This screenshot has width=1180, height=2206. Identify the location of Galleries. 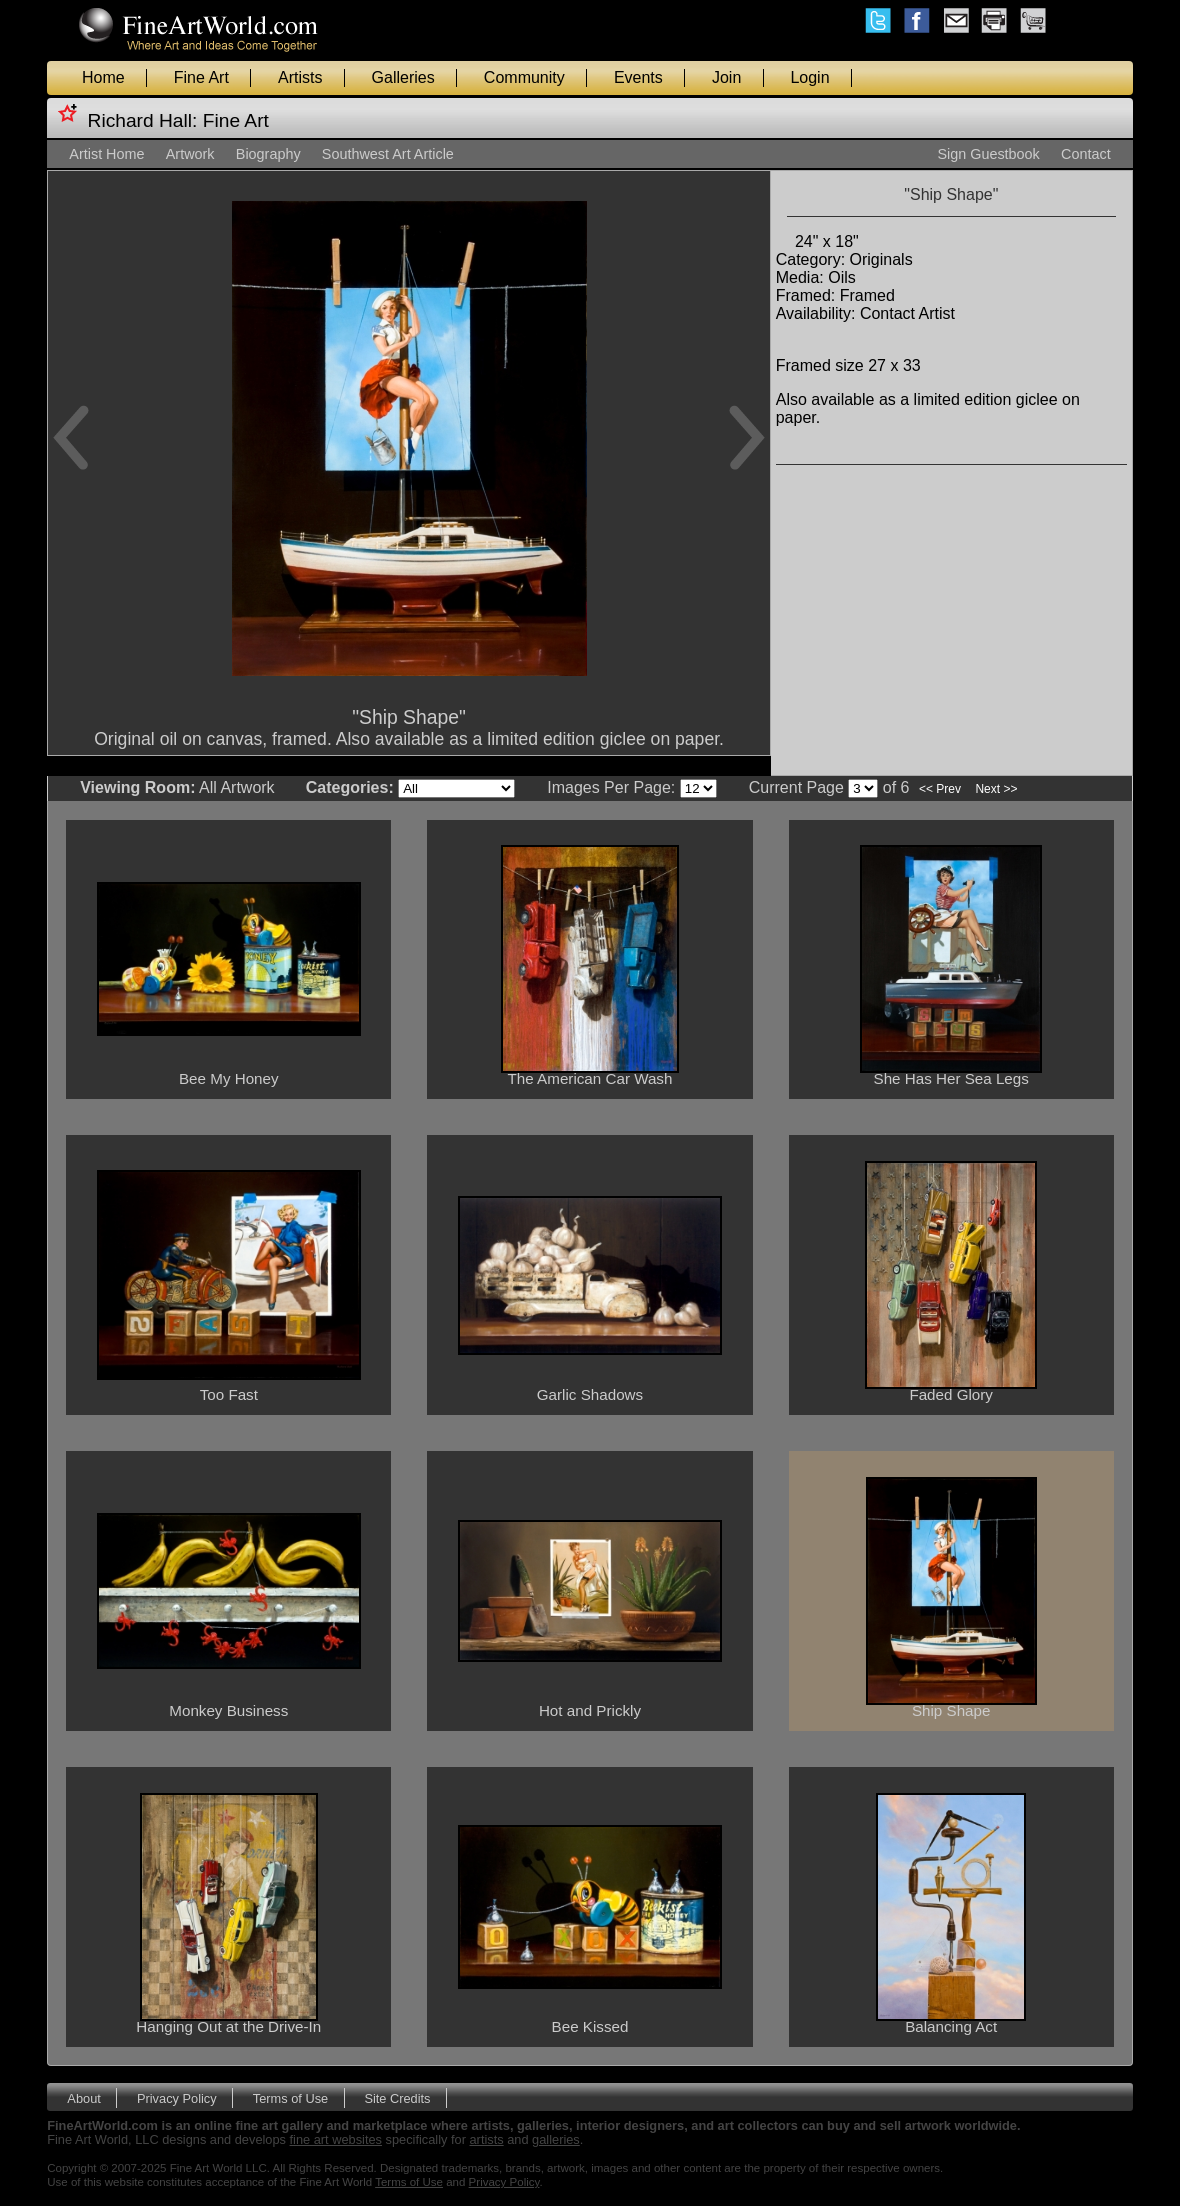
(403, 77).